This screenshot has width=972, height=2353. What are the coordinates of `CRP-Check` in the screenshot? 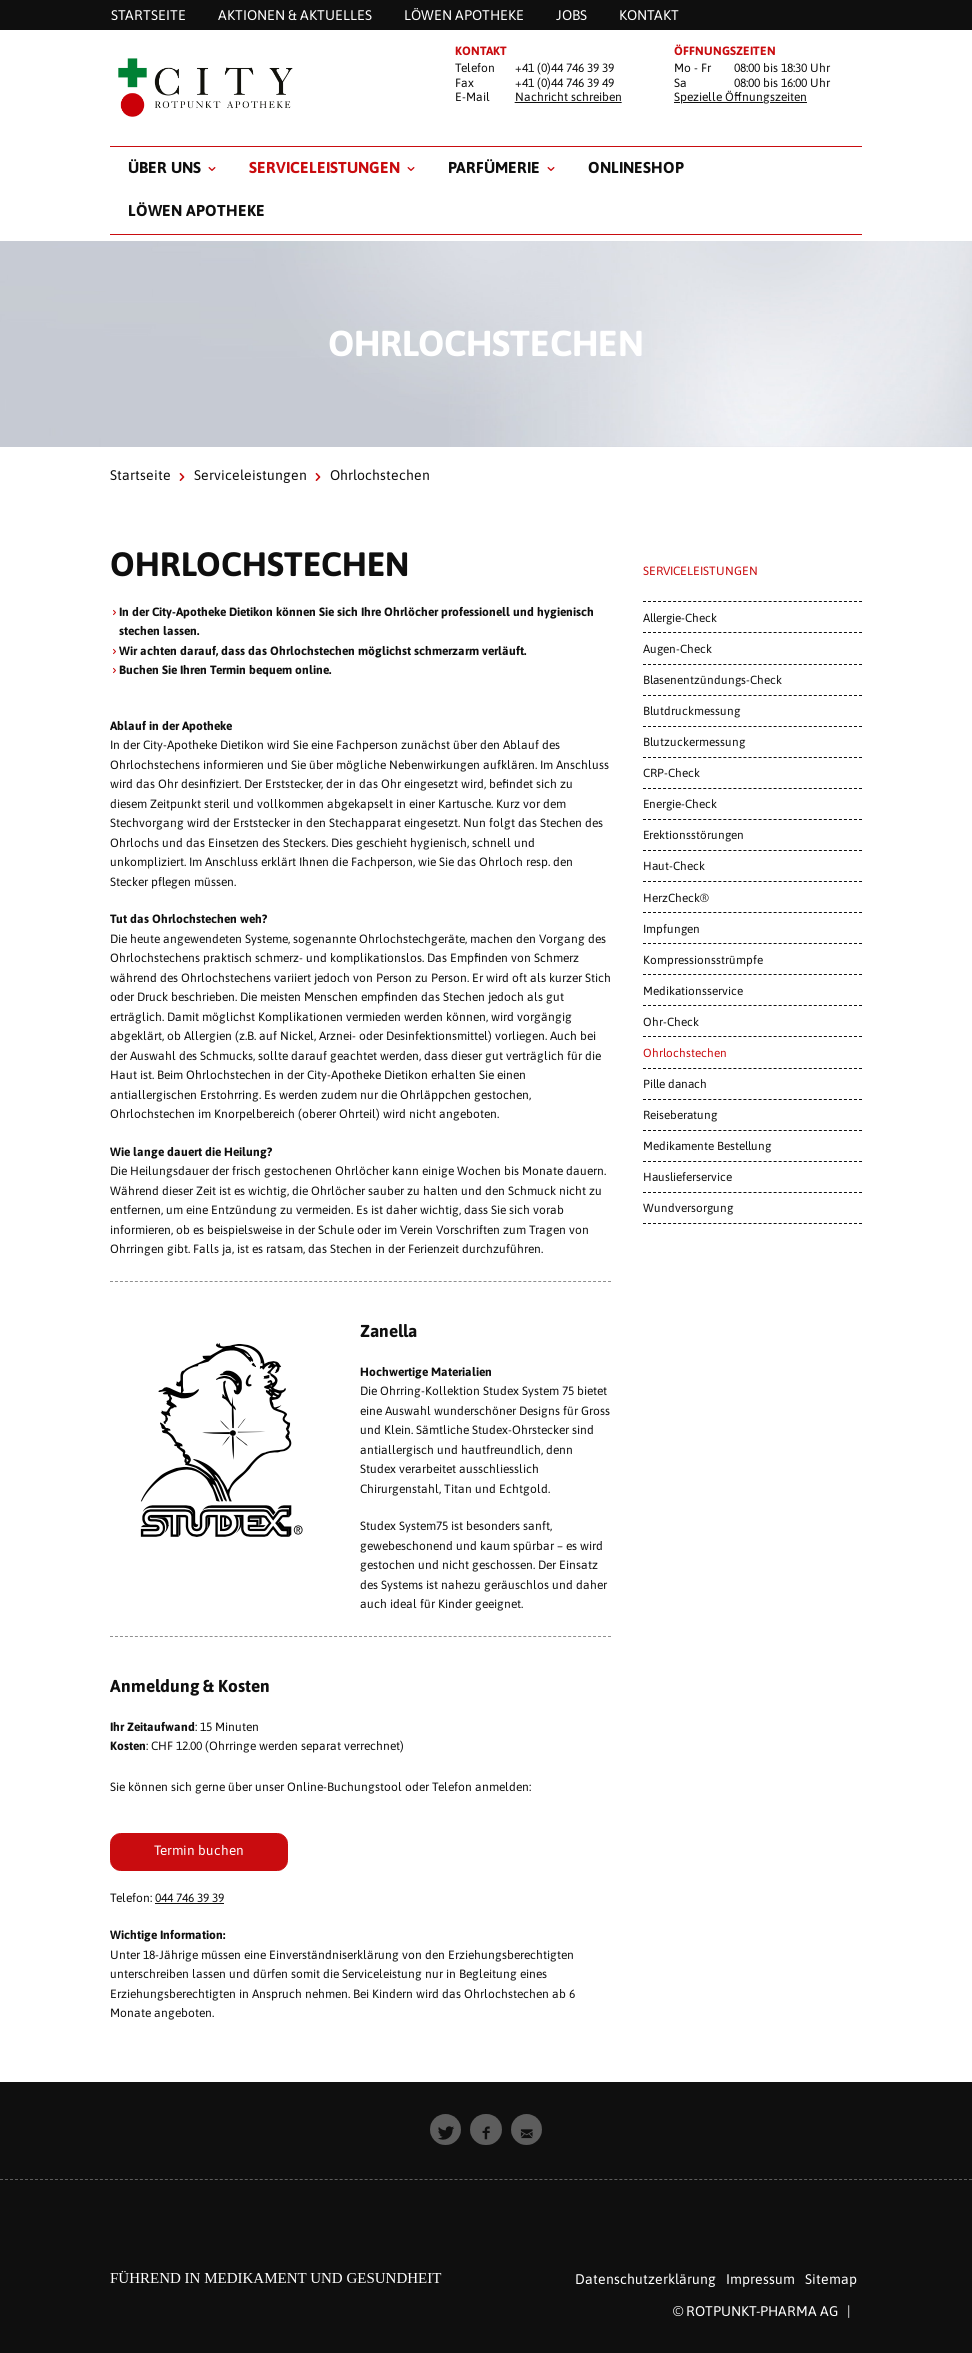 It's located at (671, 772).